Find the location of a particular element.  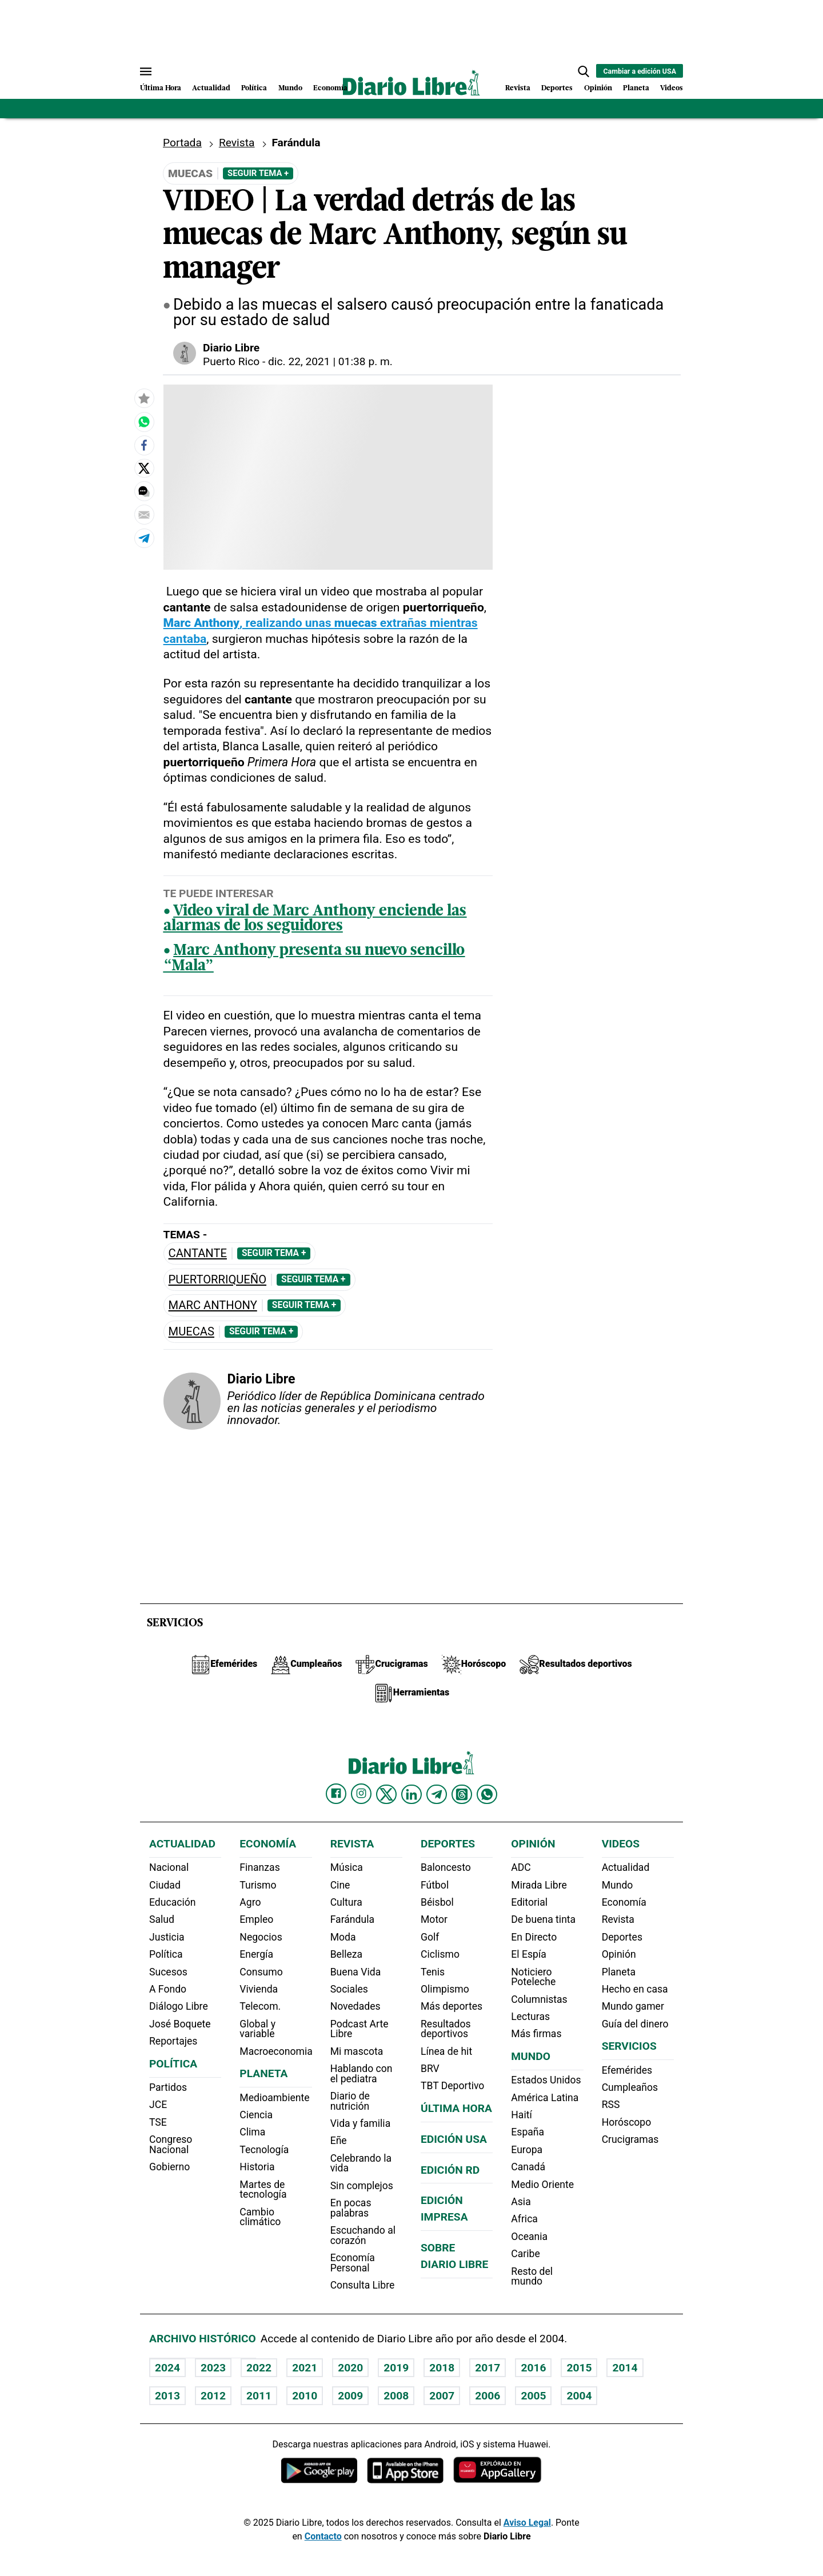

Europa is located at coordinates (526, 2149).